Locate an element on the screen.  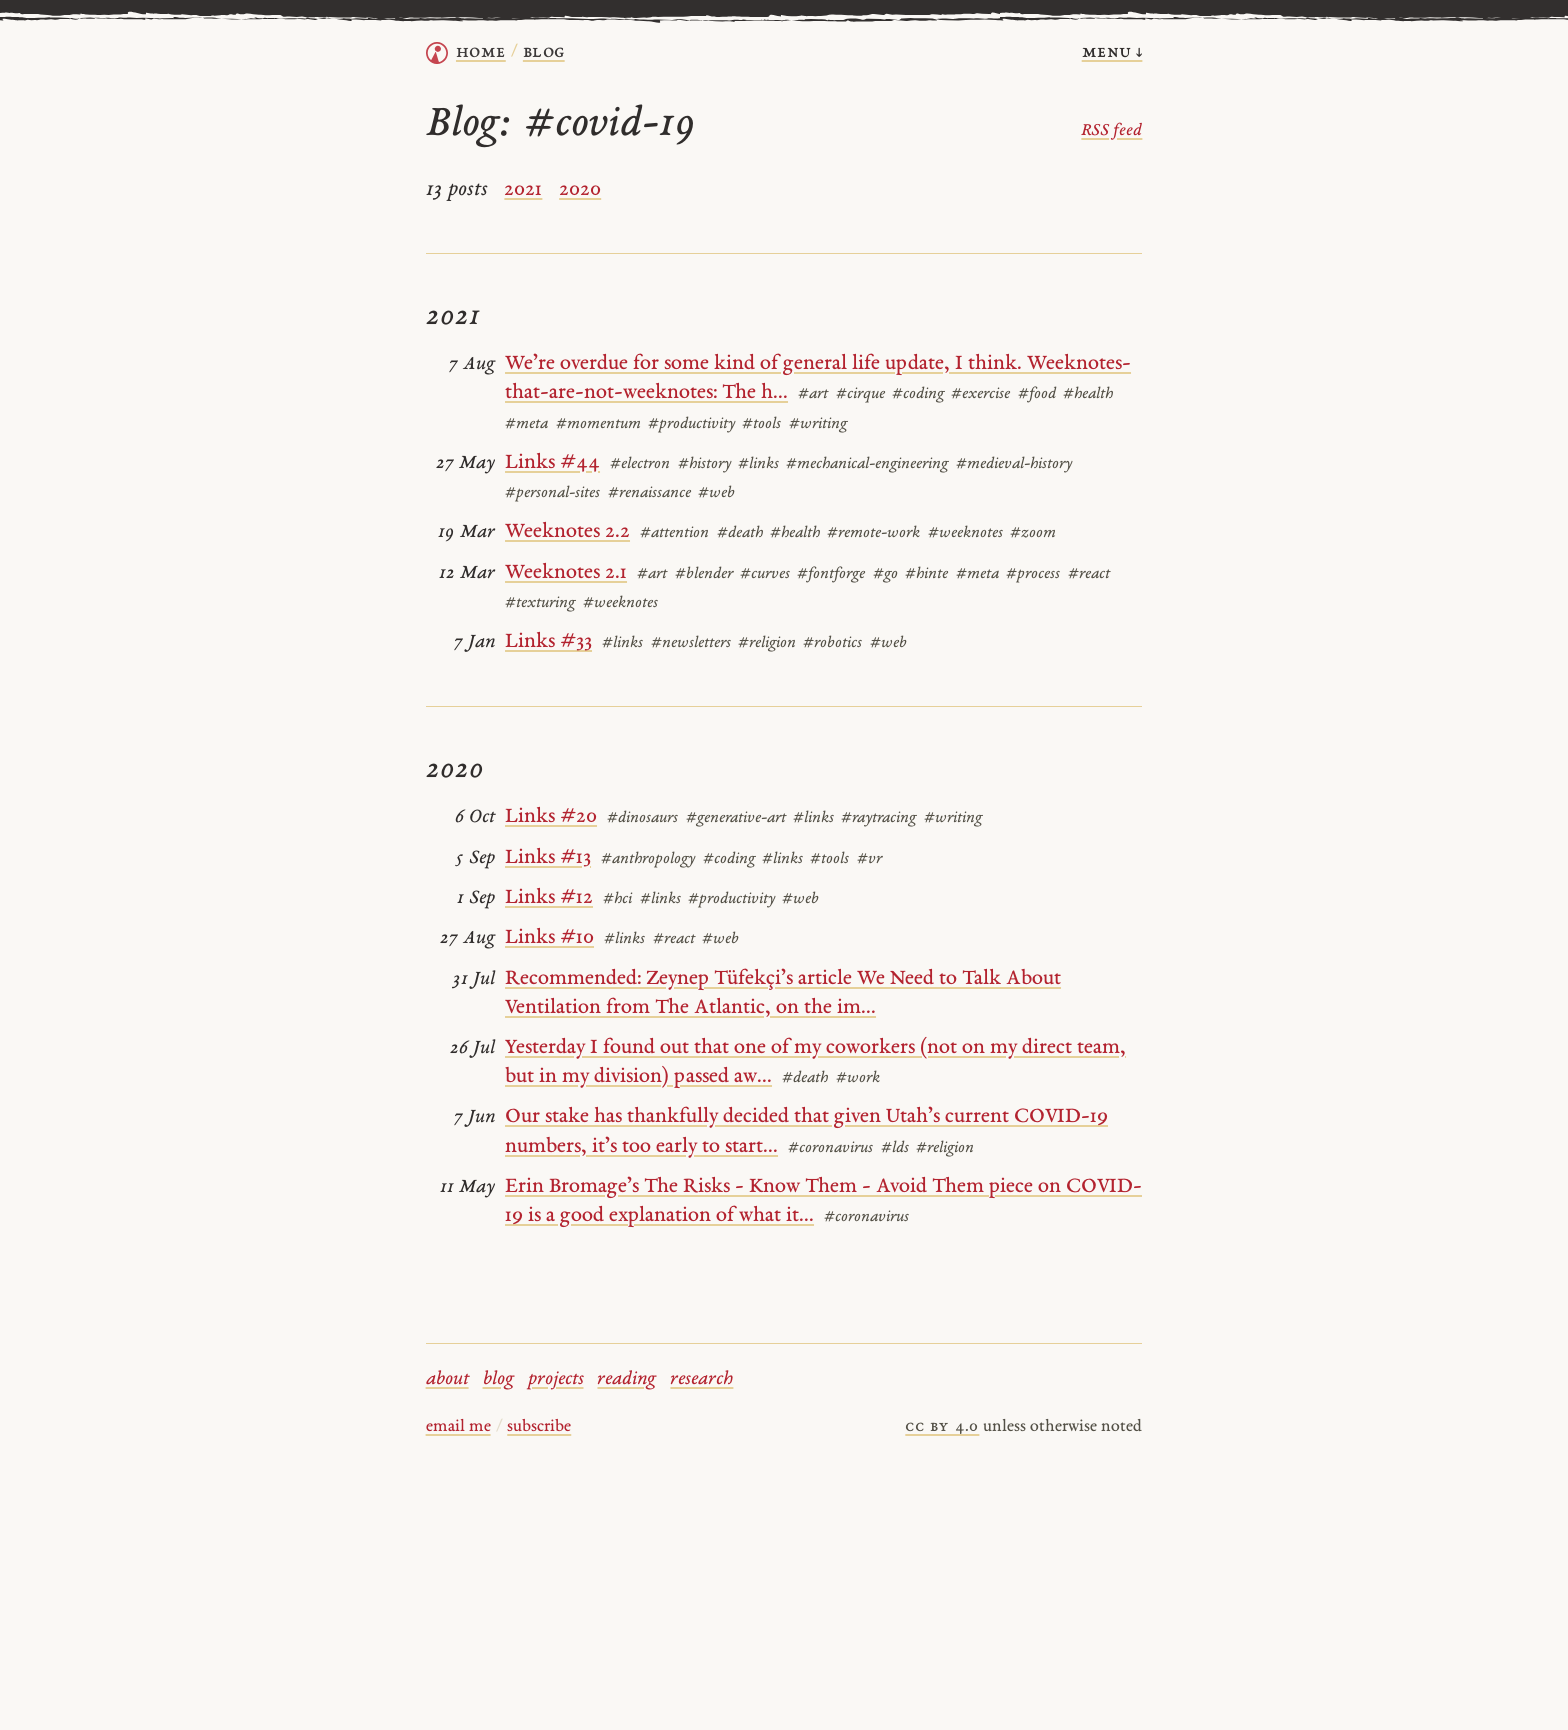
#tools is located at coordinates (761, 424).